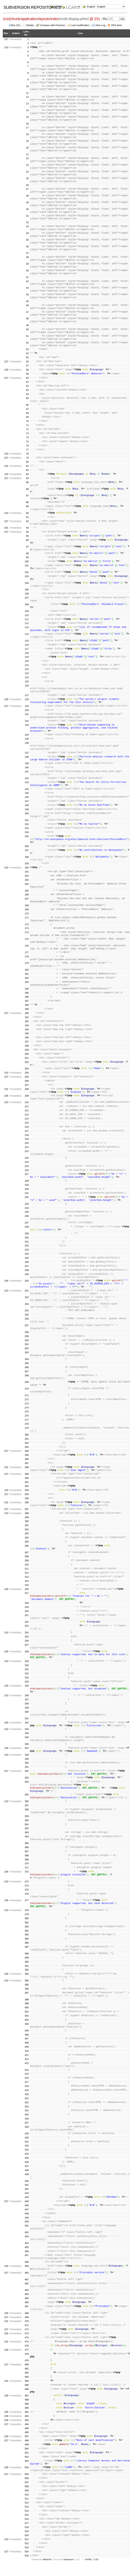  What do you see at coordinates (27, 1977) in the screenshot?
I see `394` at bounding box center [27, 1977].